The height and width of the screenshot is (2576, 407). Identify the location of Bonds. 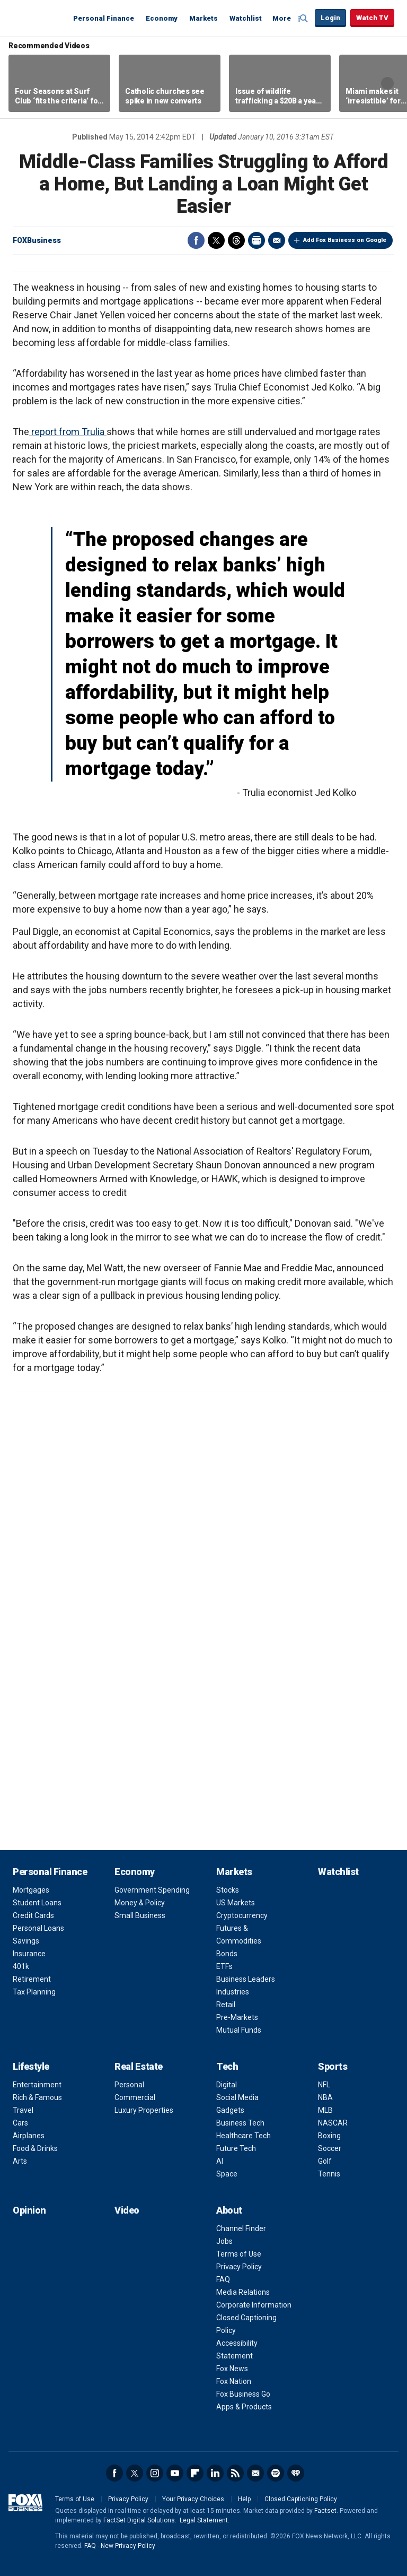
(226, 1953).